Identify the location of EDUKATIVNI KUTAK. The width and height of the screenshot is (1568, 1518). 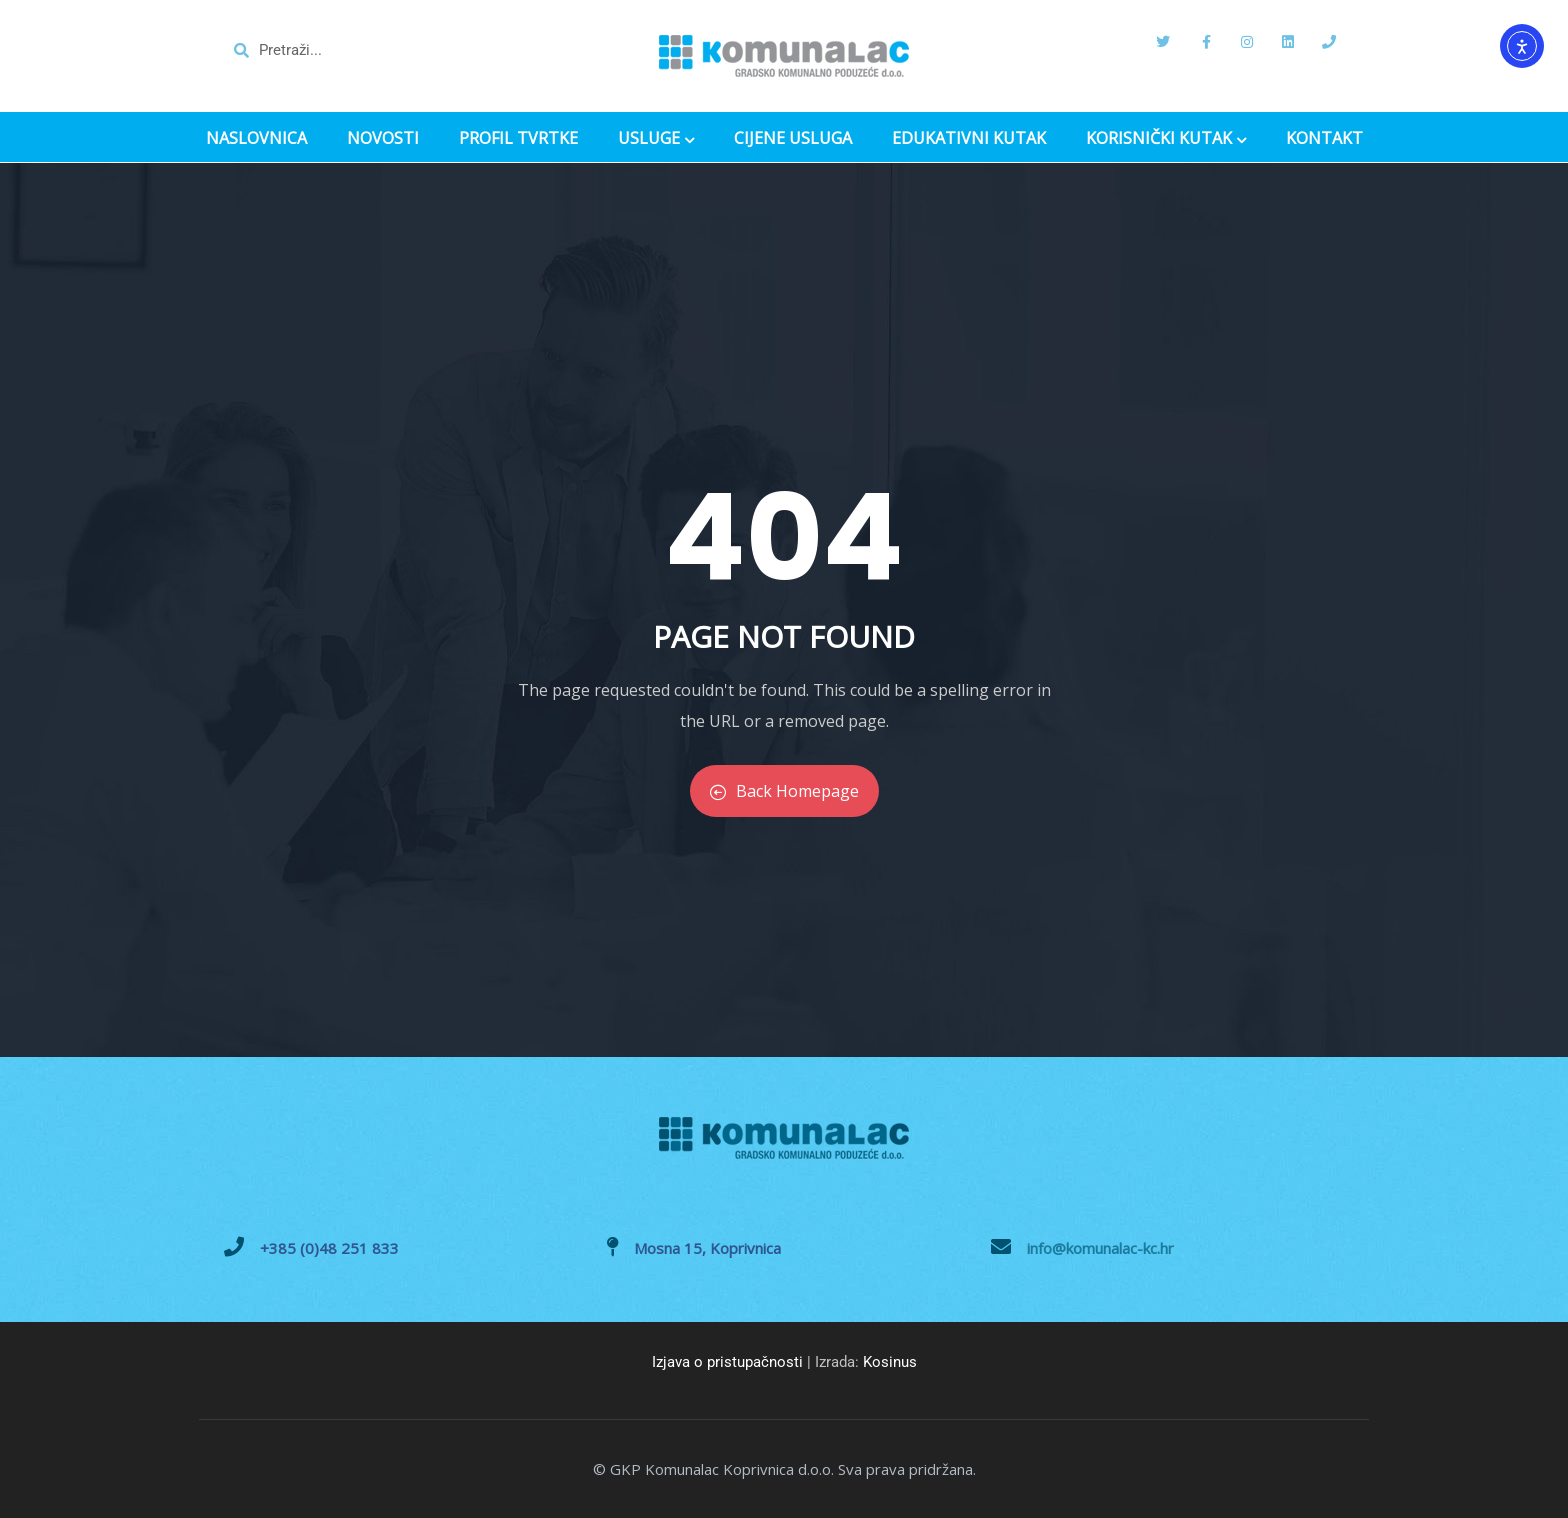
(969, 138).